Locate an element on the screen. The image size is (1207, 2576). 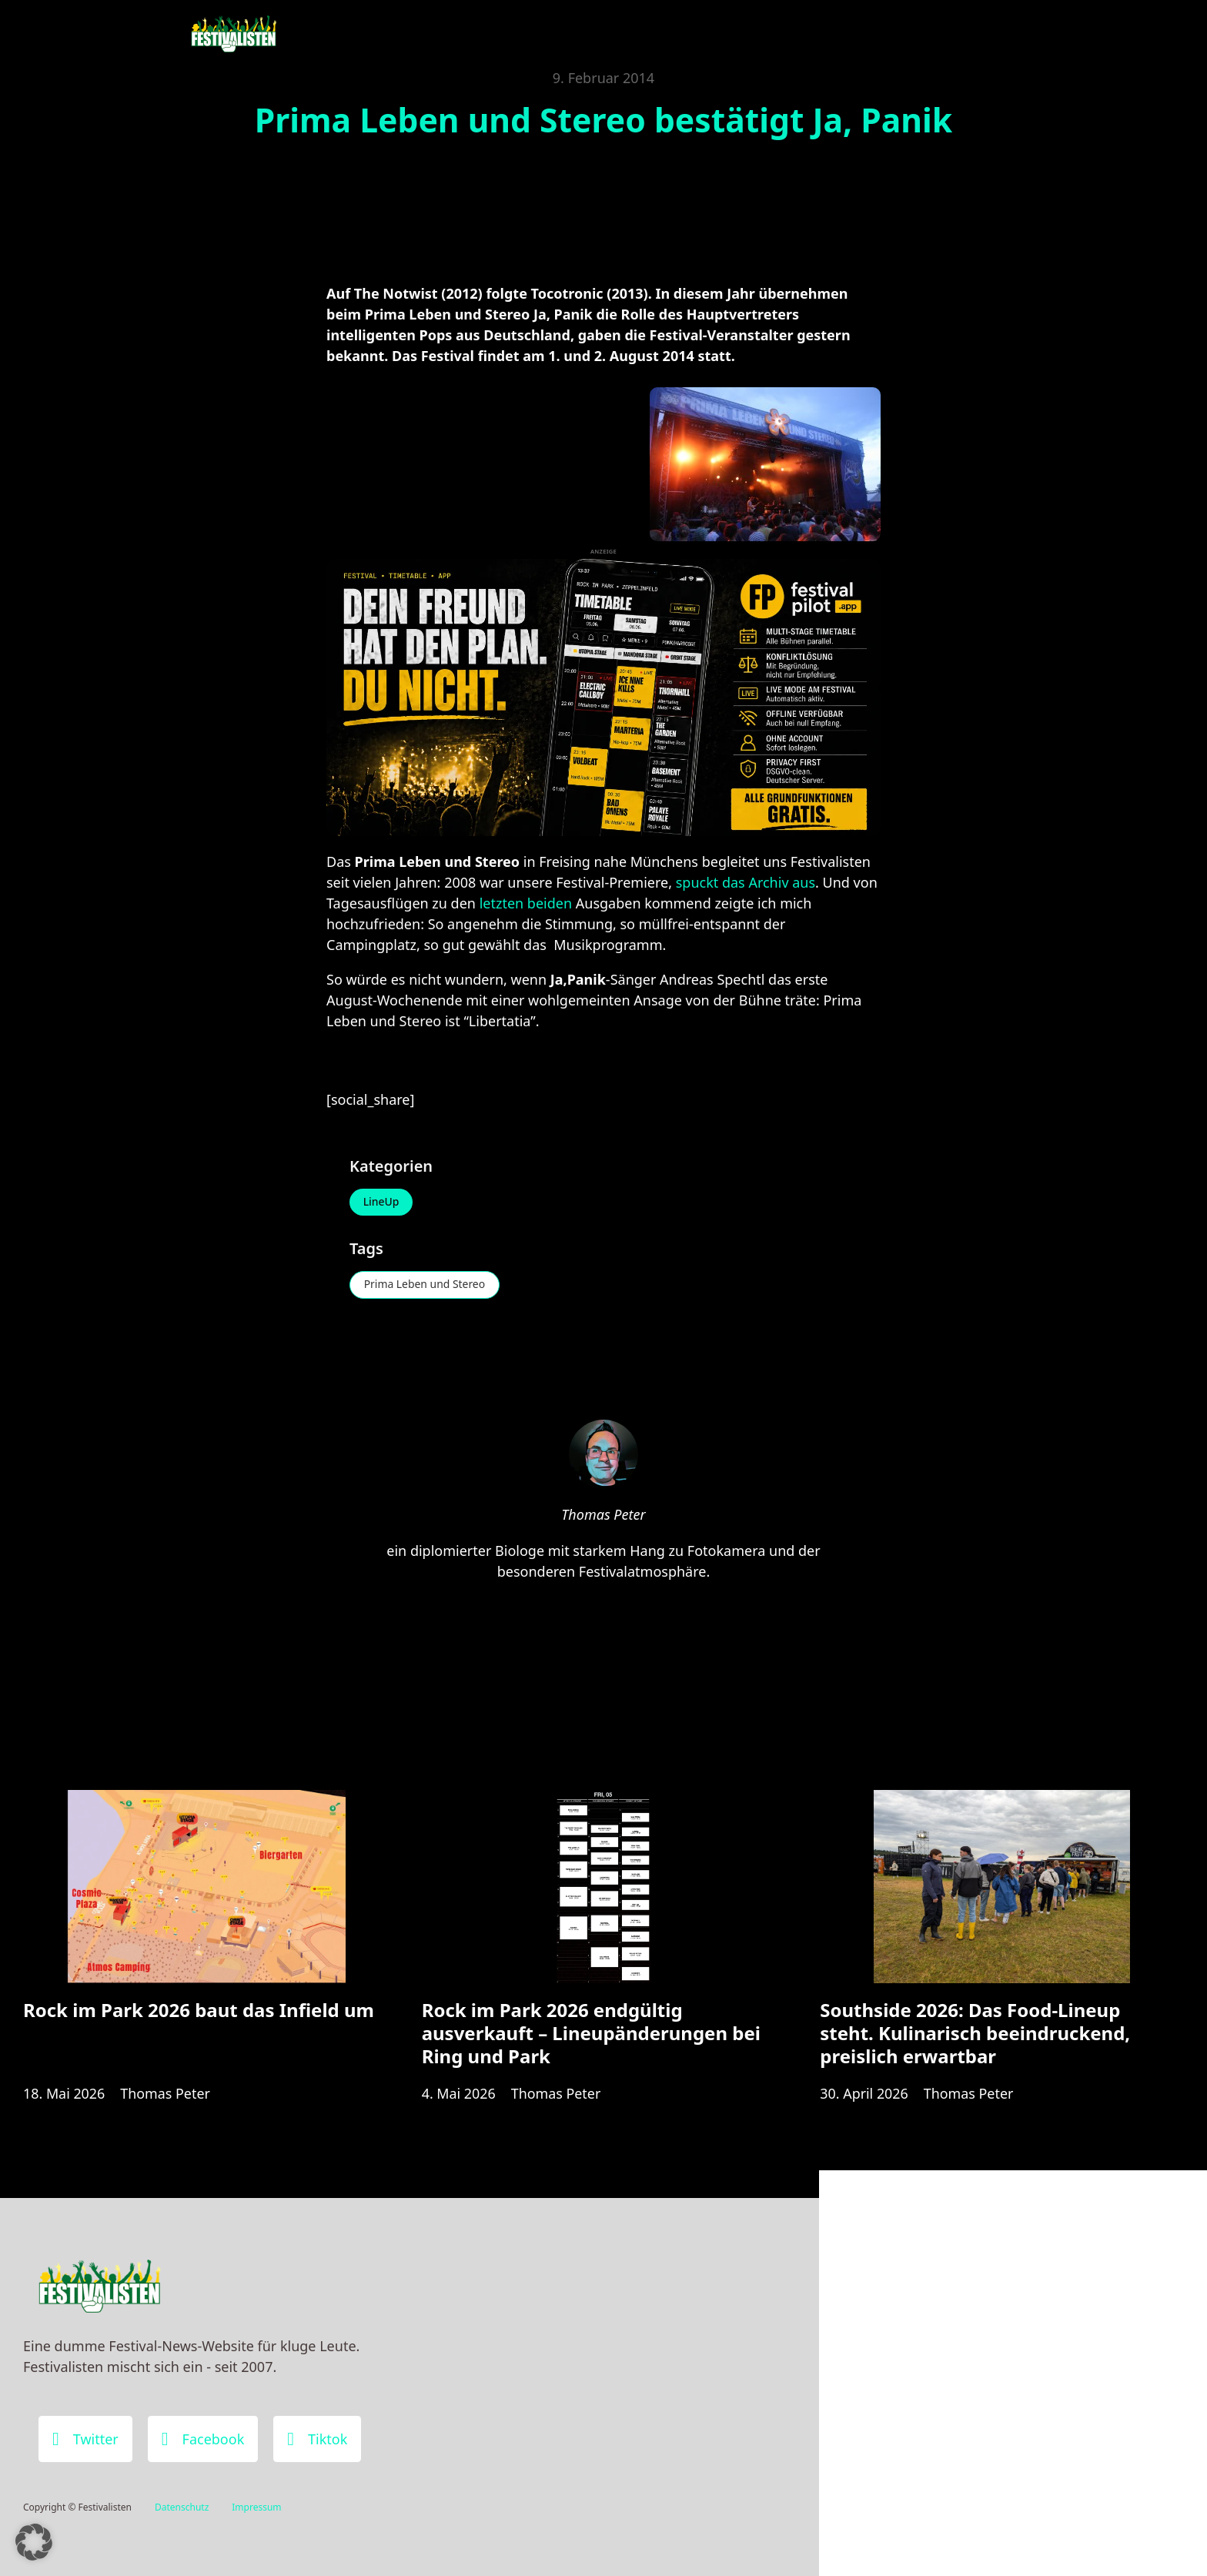
Prima Leben und Stereo is located at coordinates (425, 1285).